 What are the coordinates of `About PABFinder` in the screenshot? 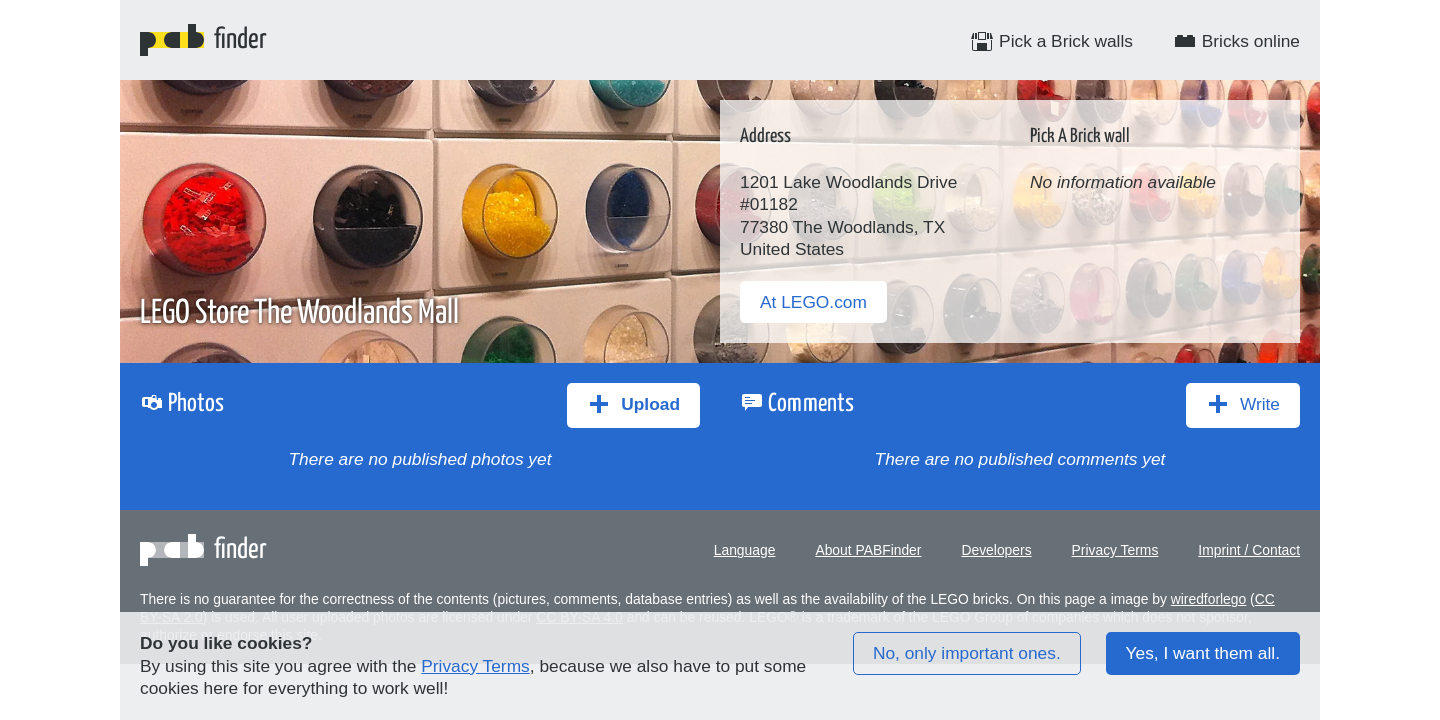 It's located at (868, 550).